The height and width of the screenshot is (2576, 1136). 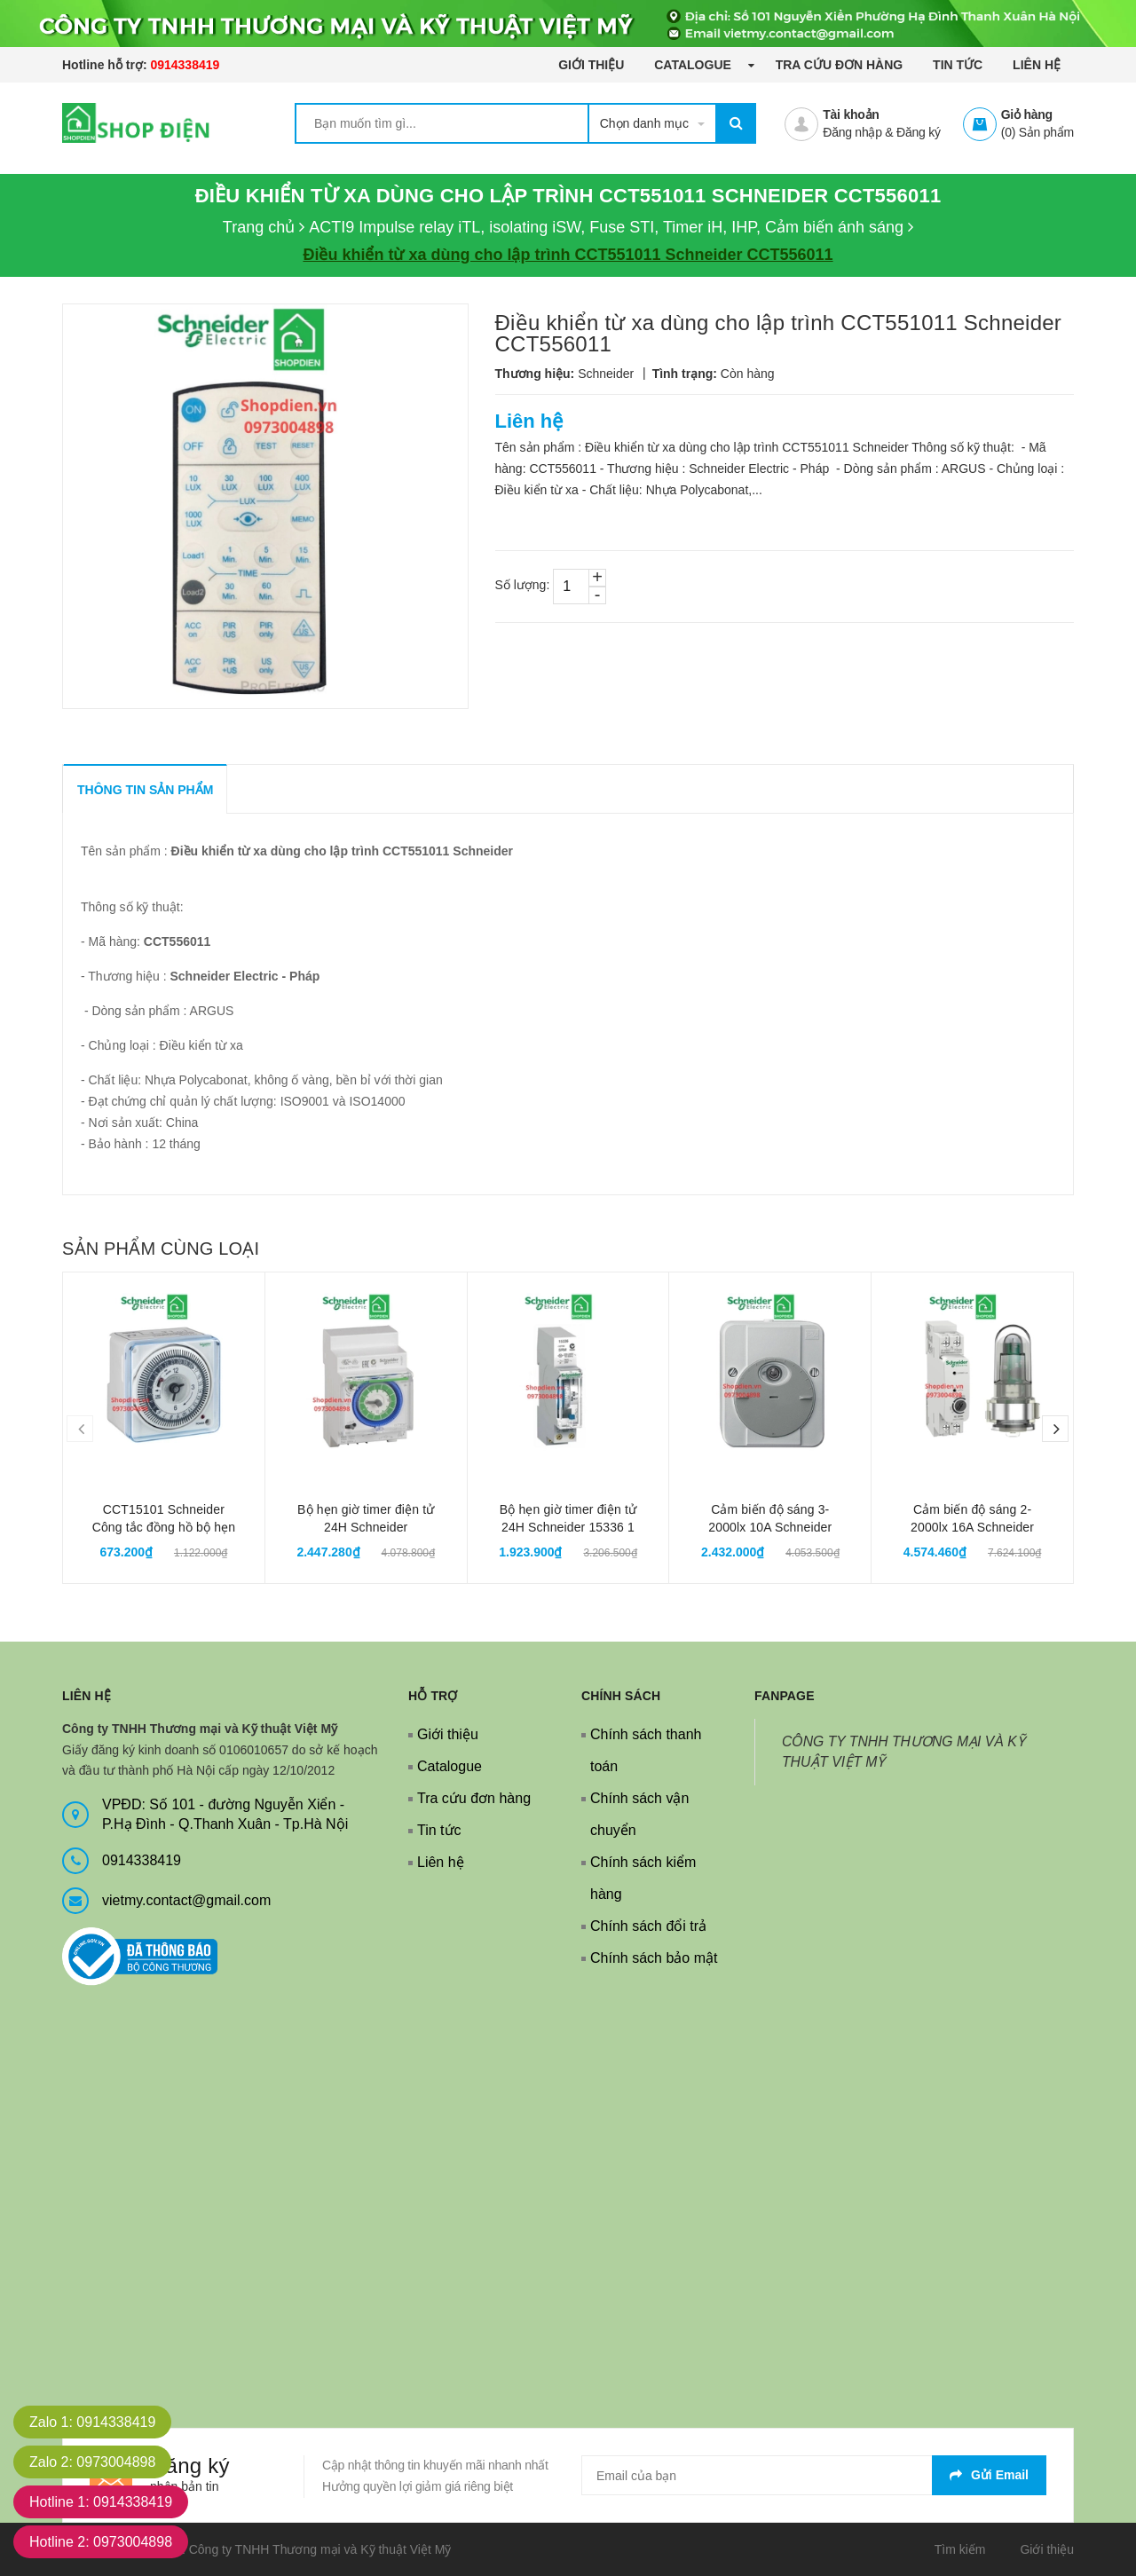 What do you see at coordinates (100, 2501) in the screenshot?
I see `Hotline 1` at bounding box center [100, 2501].